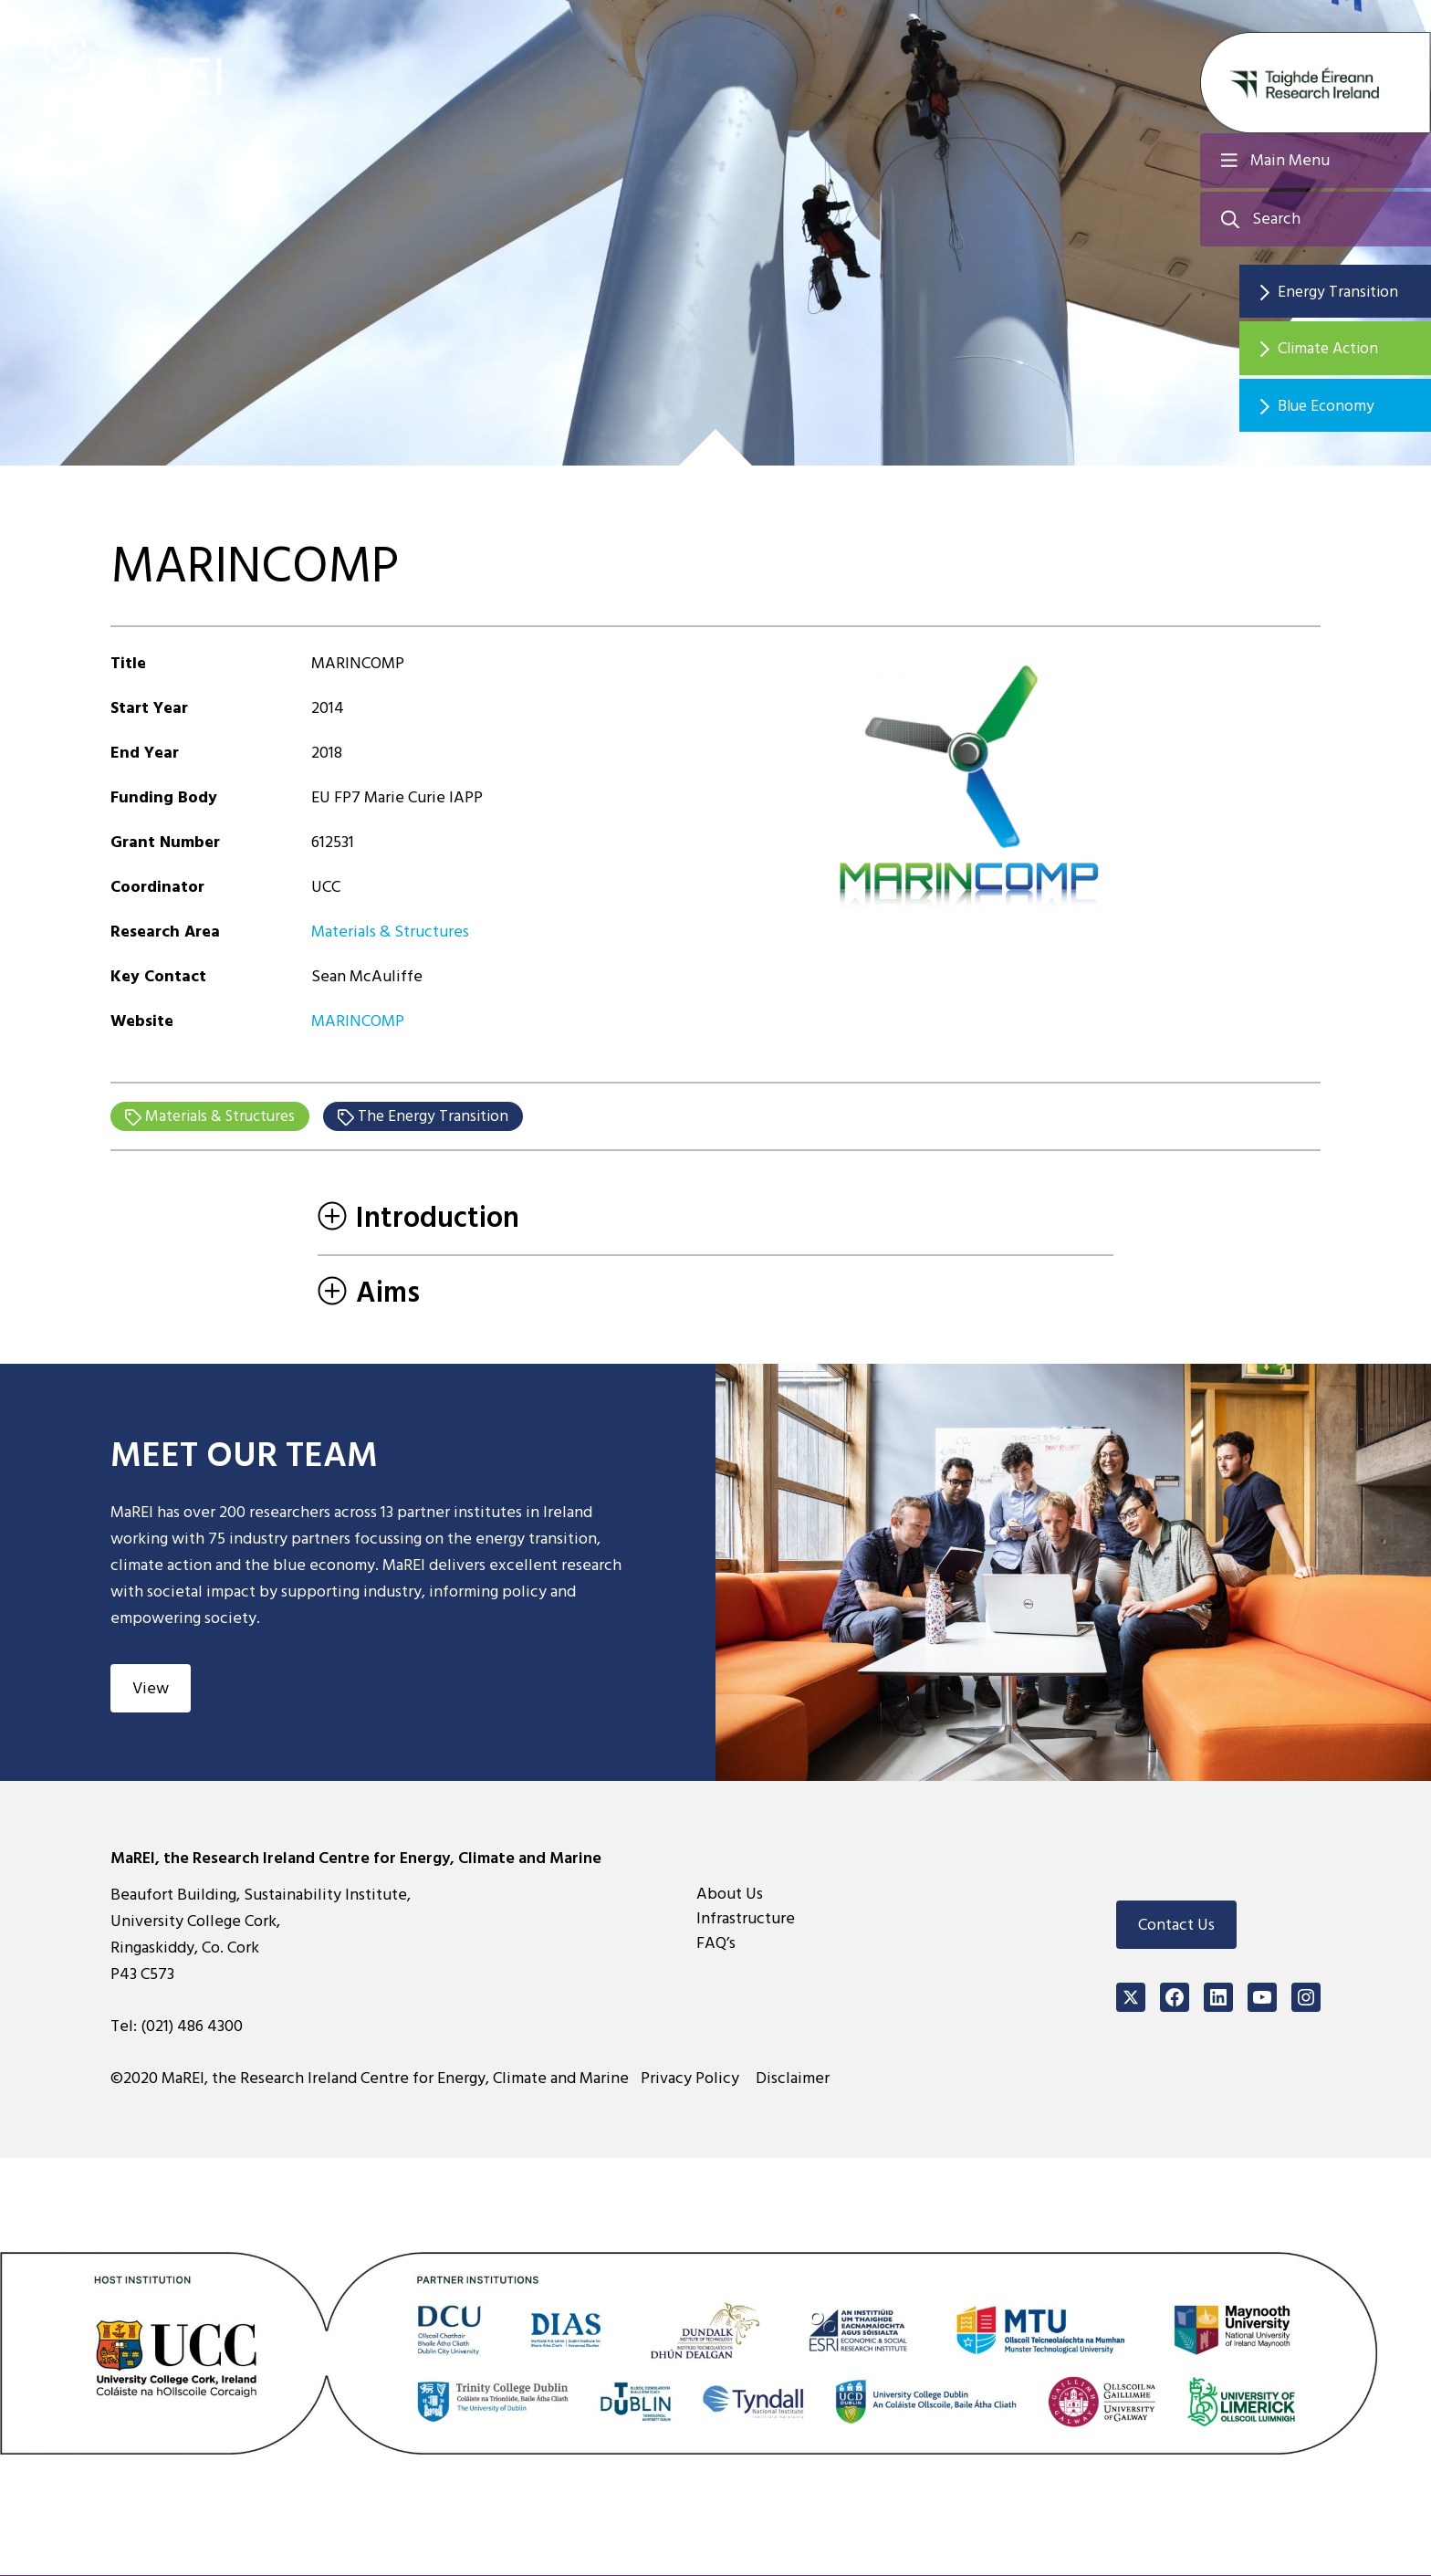 Image resolution: width=1431 pixels, height=2576 pixels. I want to click on View, so click(150, 1689).